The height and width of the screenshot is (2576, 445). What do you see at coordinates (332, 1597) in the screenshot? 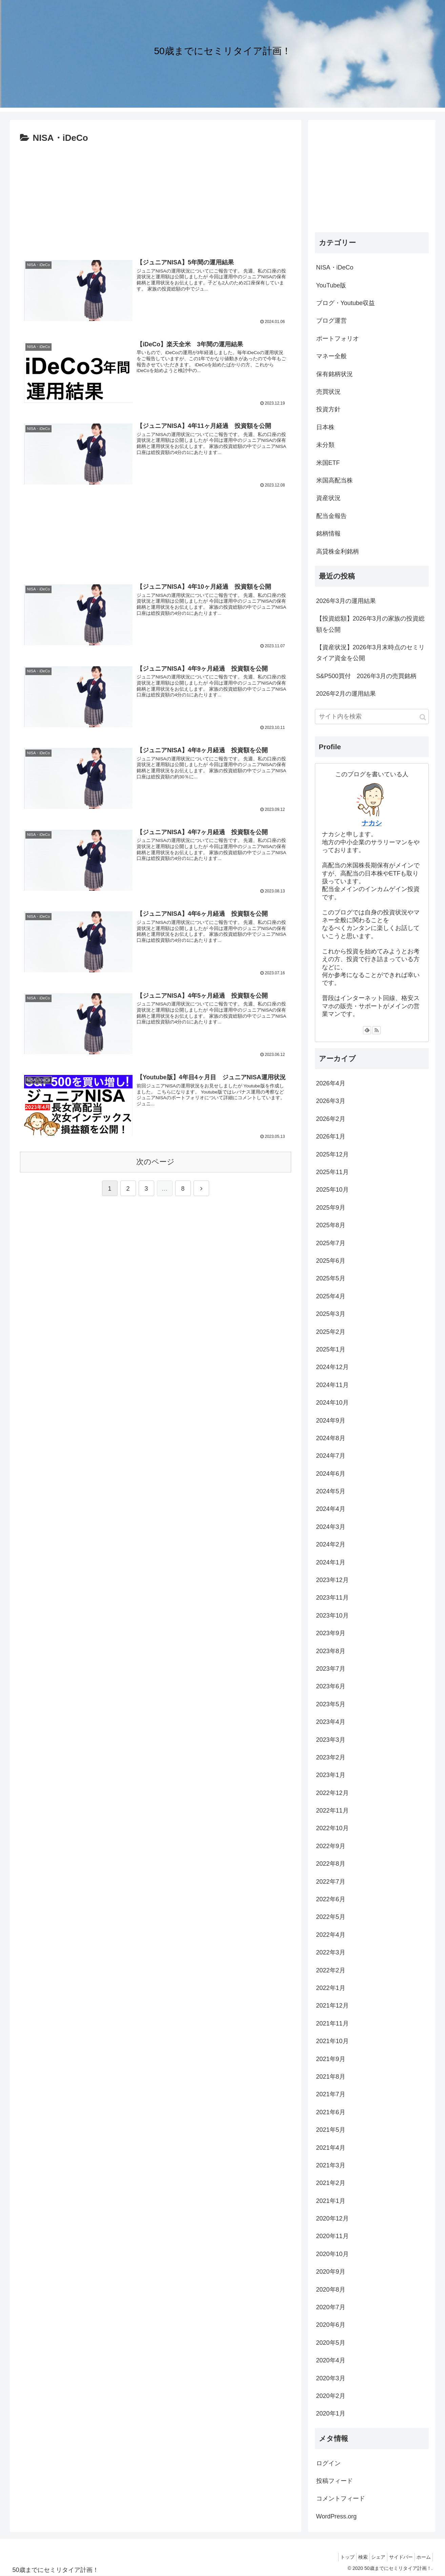
I see `2023年11月` at bounding box center [332, 1597].